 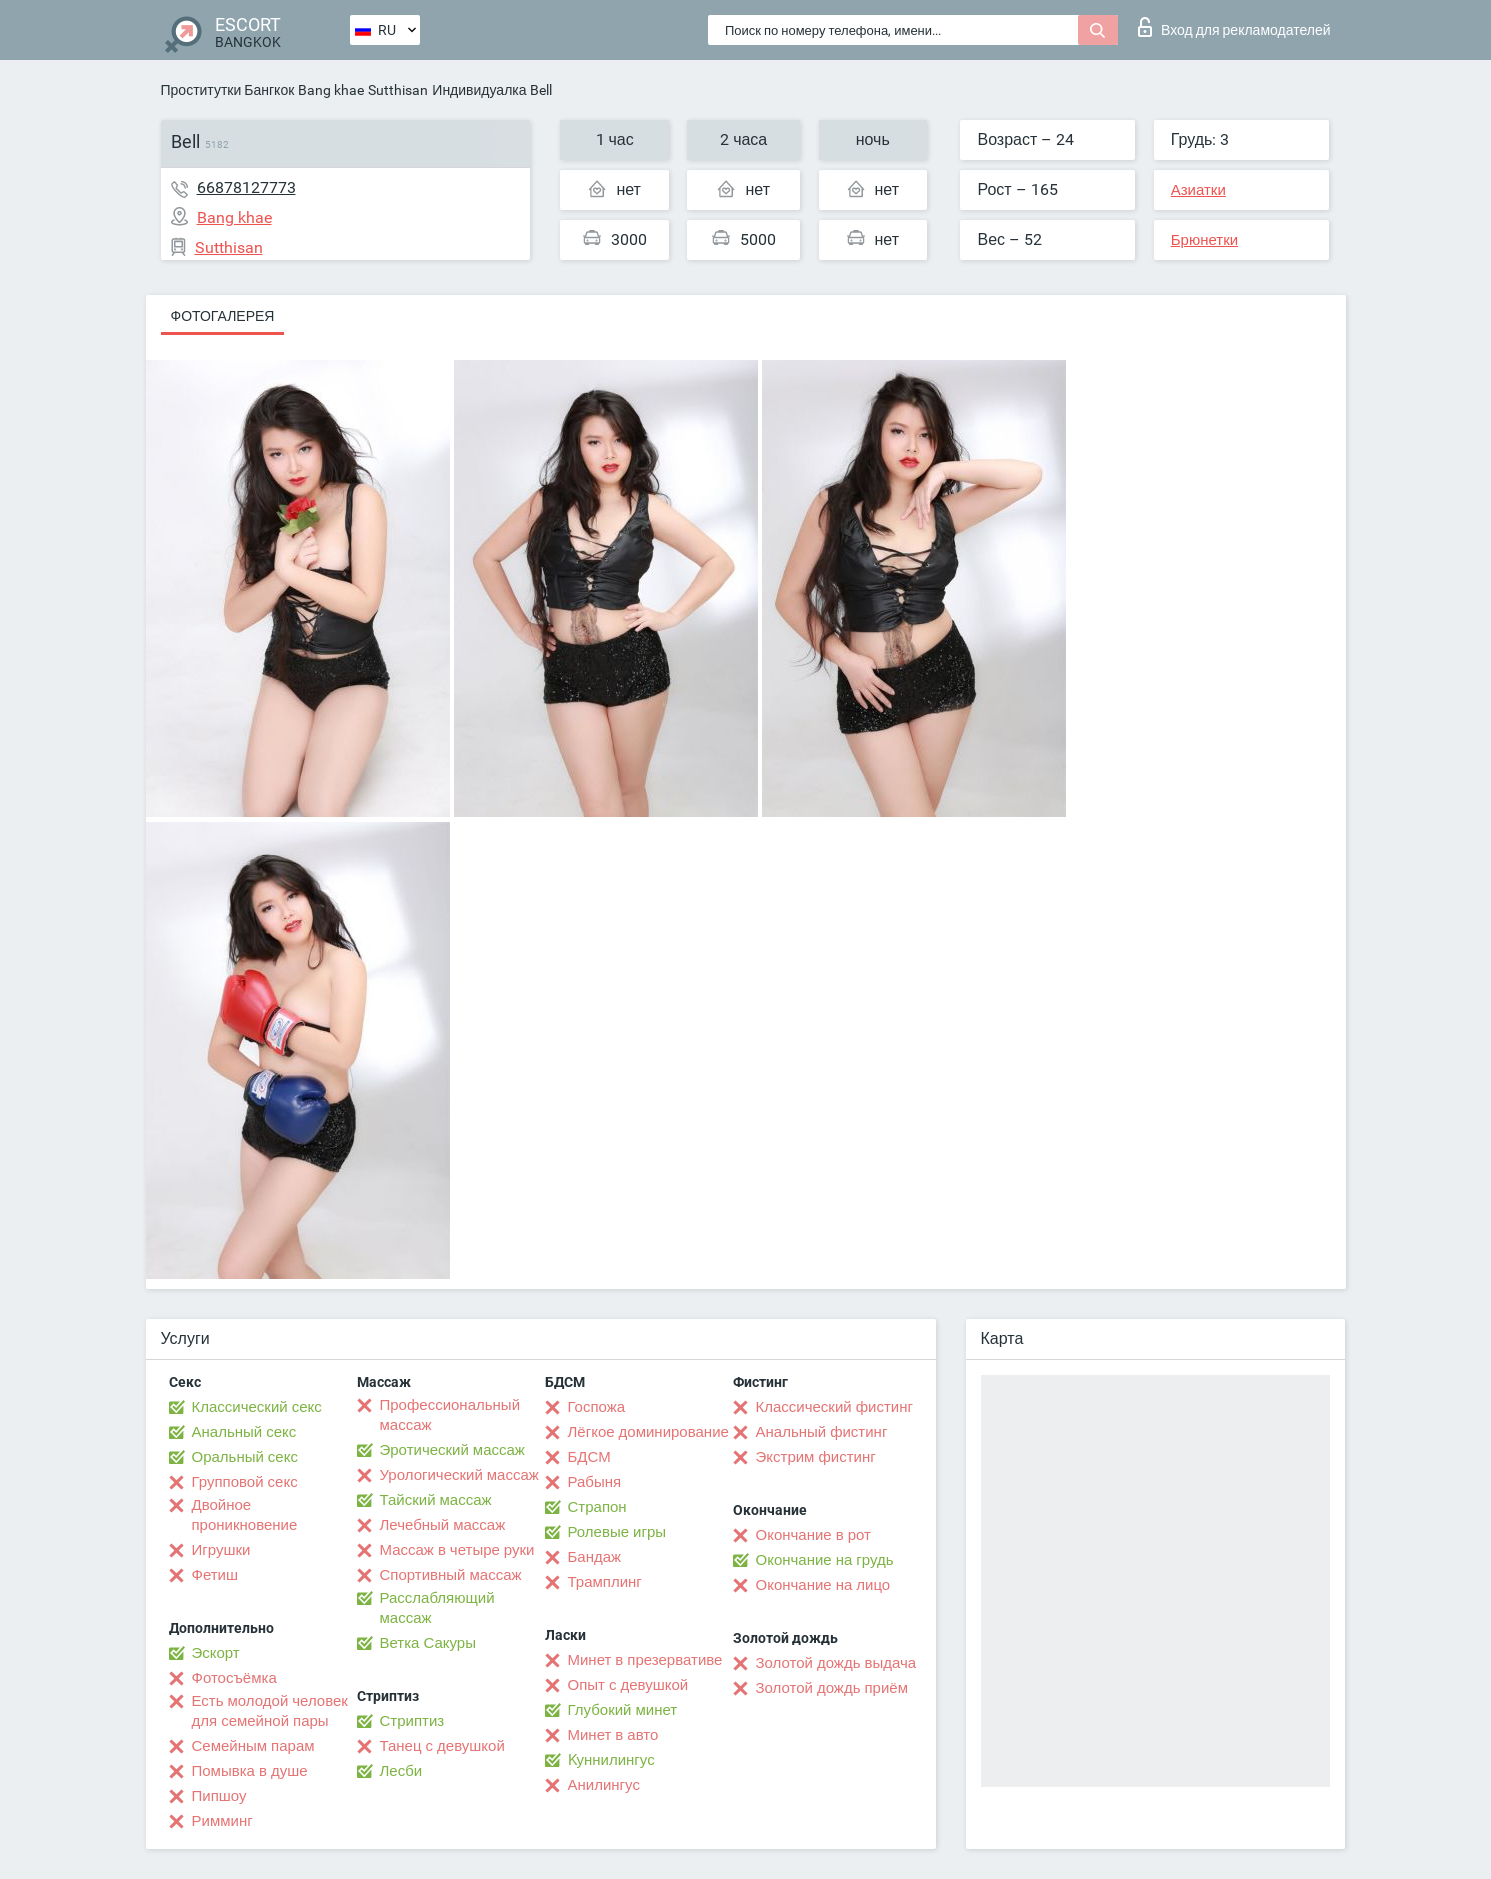 What do you see at coordinates (459, 1475) in the screenshot?
I see `Урологический массаж` at bounding box center [459, 1475].